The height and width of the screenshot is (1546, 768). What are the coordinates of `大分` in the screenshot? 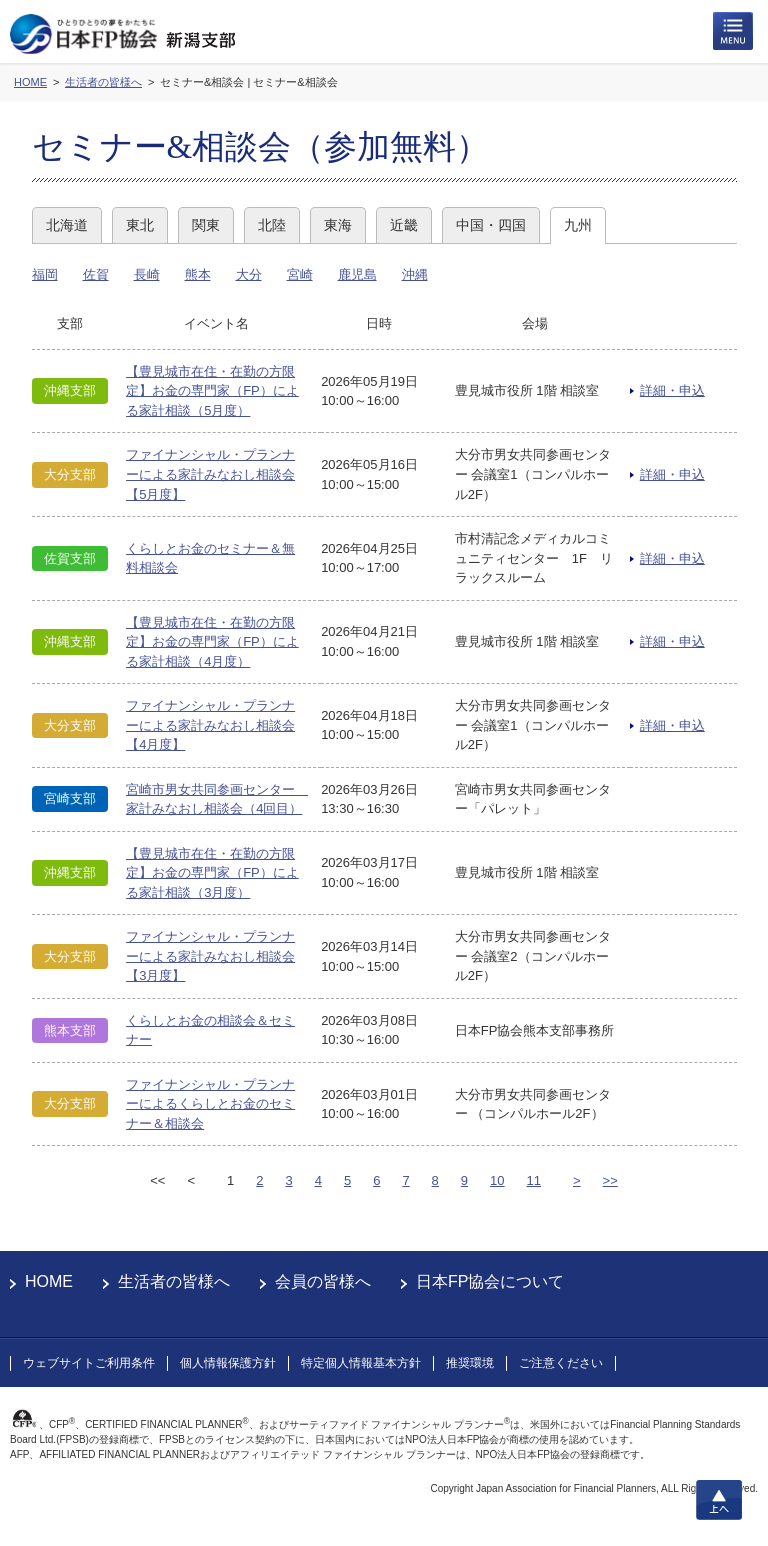 It's located at (249, 274).